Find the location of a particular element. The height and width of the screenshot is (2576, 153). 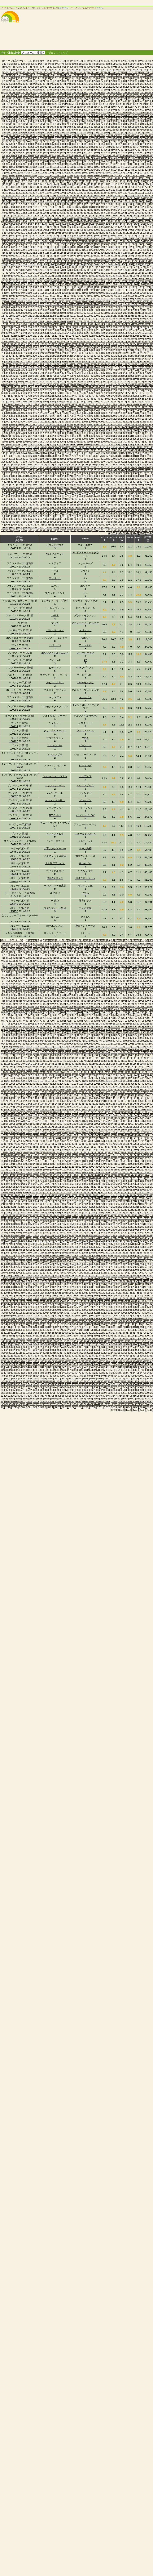

[3274] is located at coordinates (38, 470).